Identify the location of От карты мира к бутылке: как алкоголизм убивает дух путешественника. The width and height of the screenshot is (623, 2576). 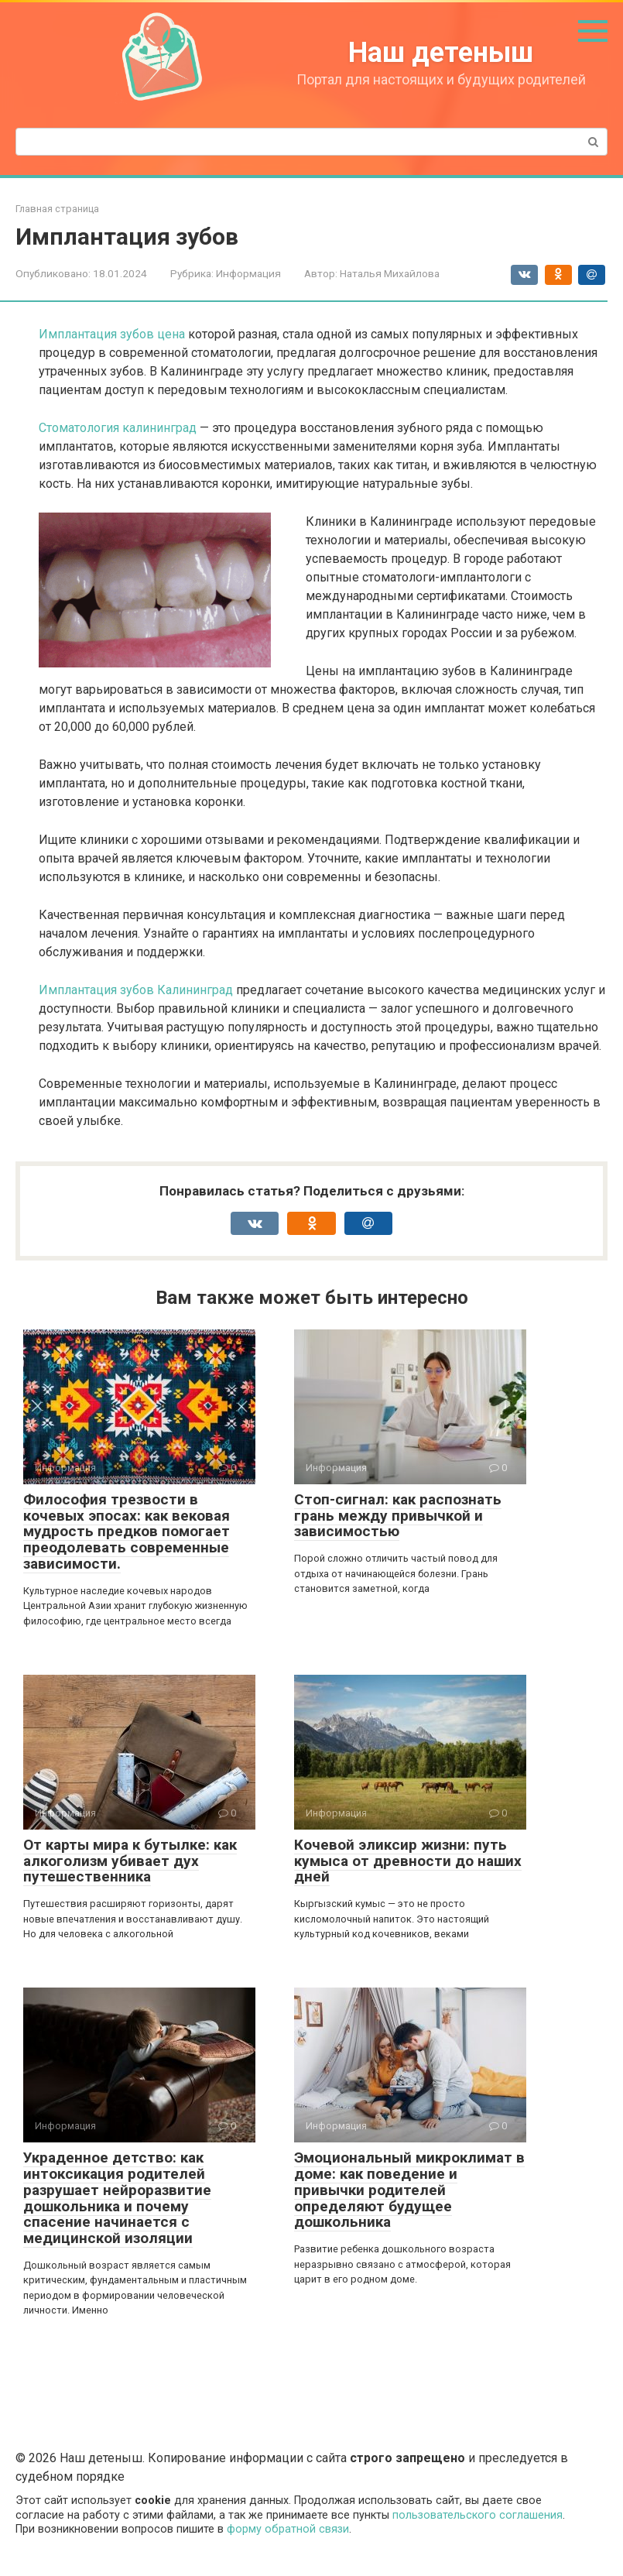
(130, 1861).